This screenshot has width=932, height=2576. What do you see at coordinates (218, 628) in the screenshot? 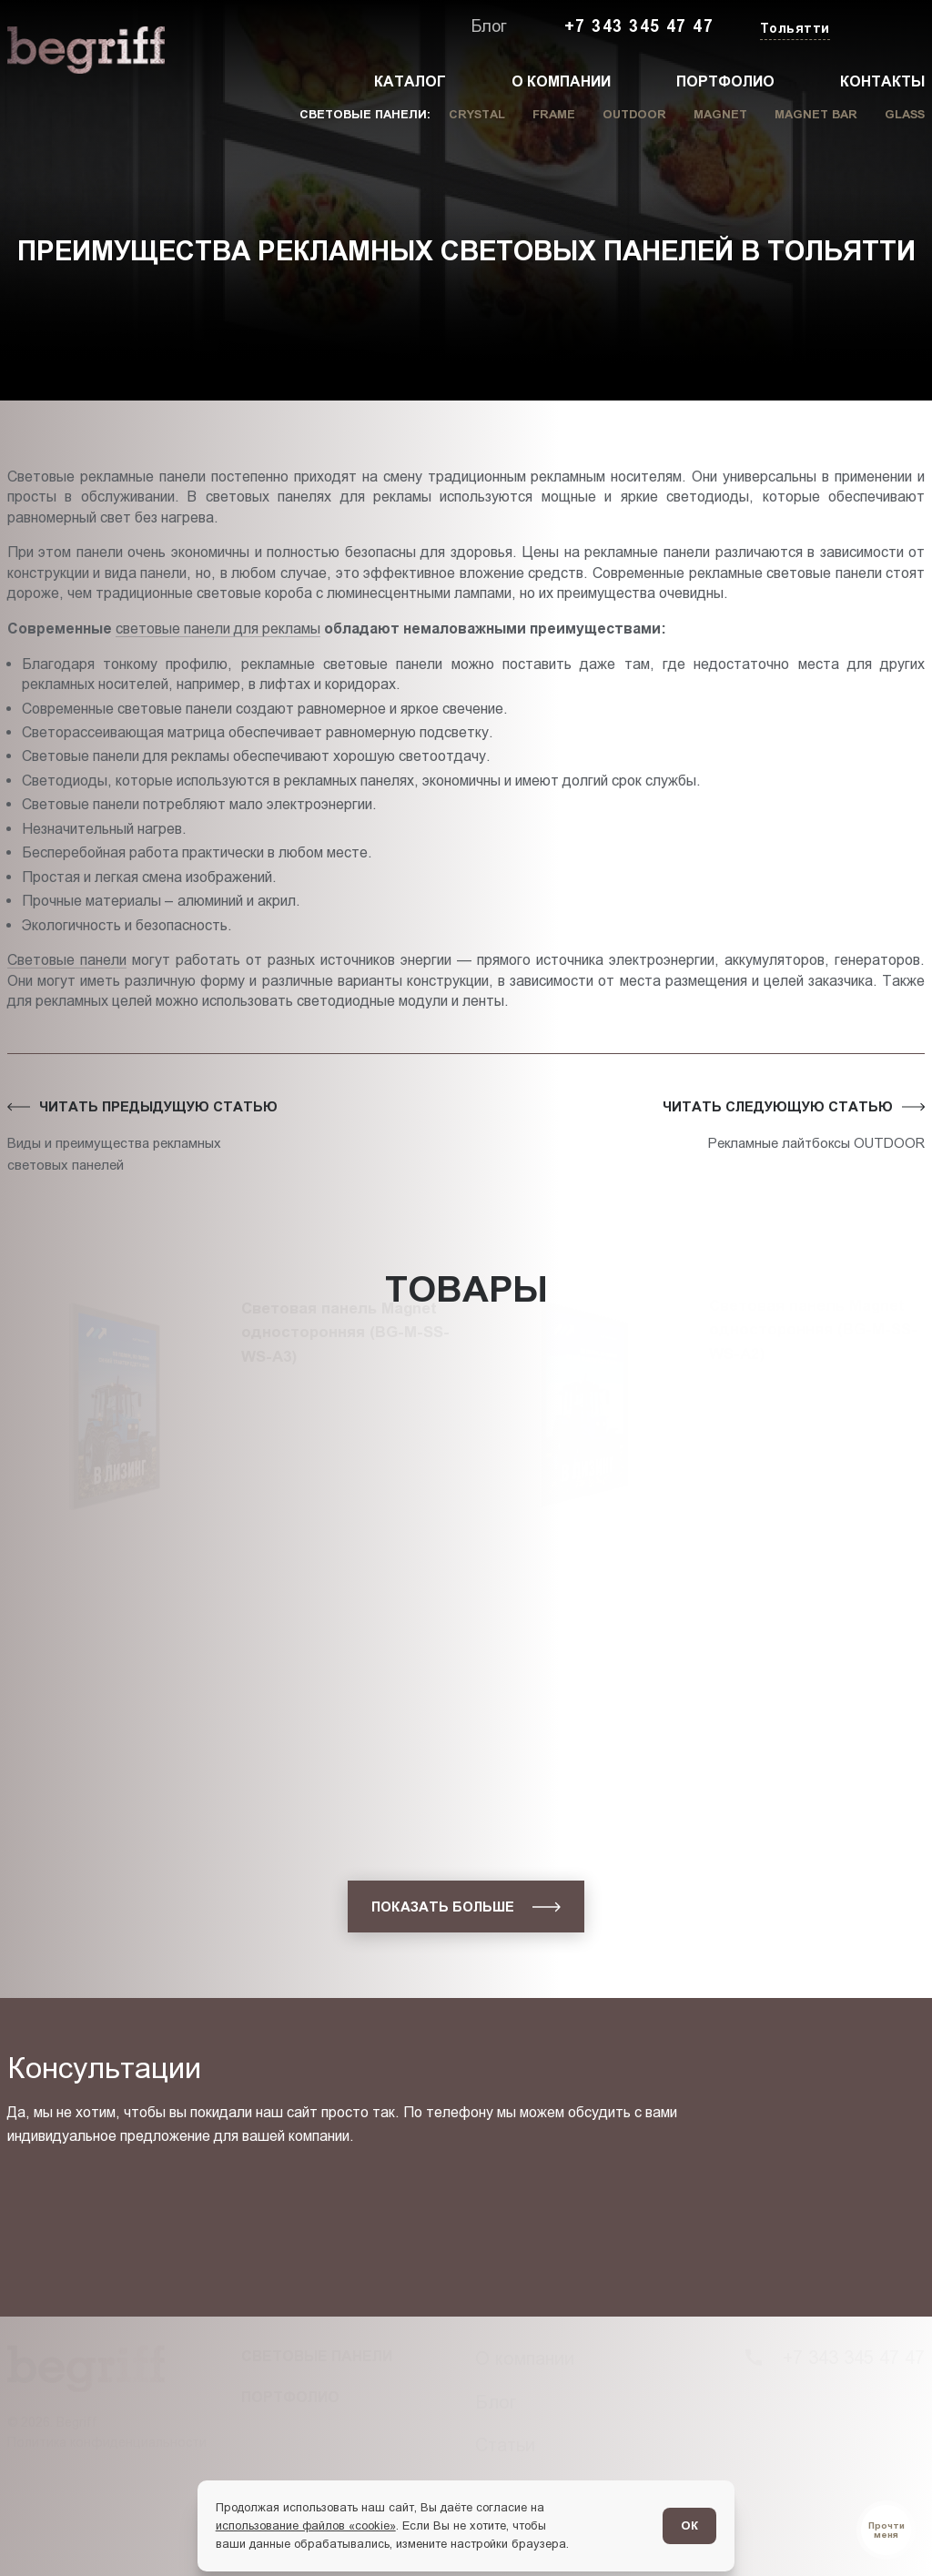
I see `световые панели для рекламы` at bounding box center [218, 628].